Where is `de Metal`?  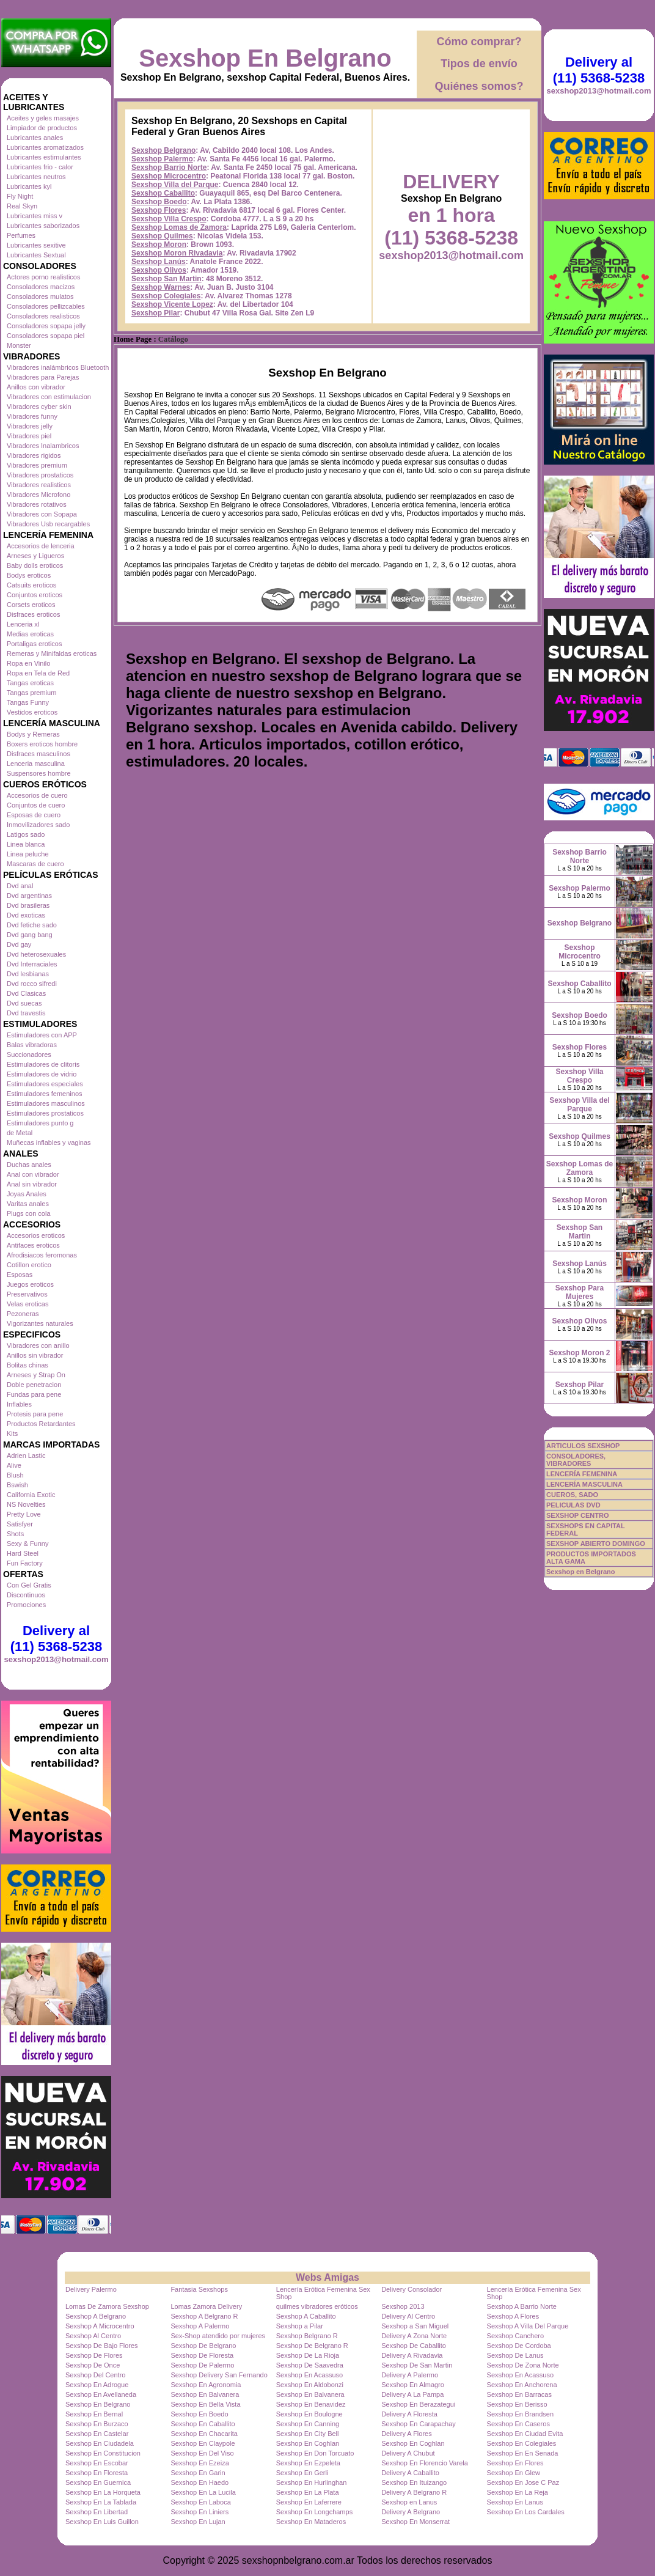
de Metal is located at coordinates (19, 1132).